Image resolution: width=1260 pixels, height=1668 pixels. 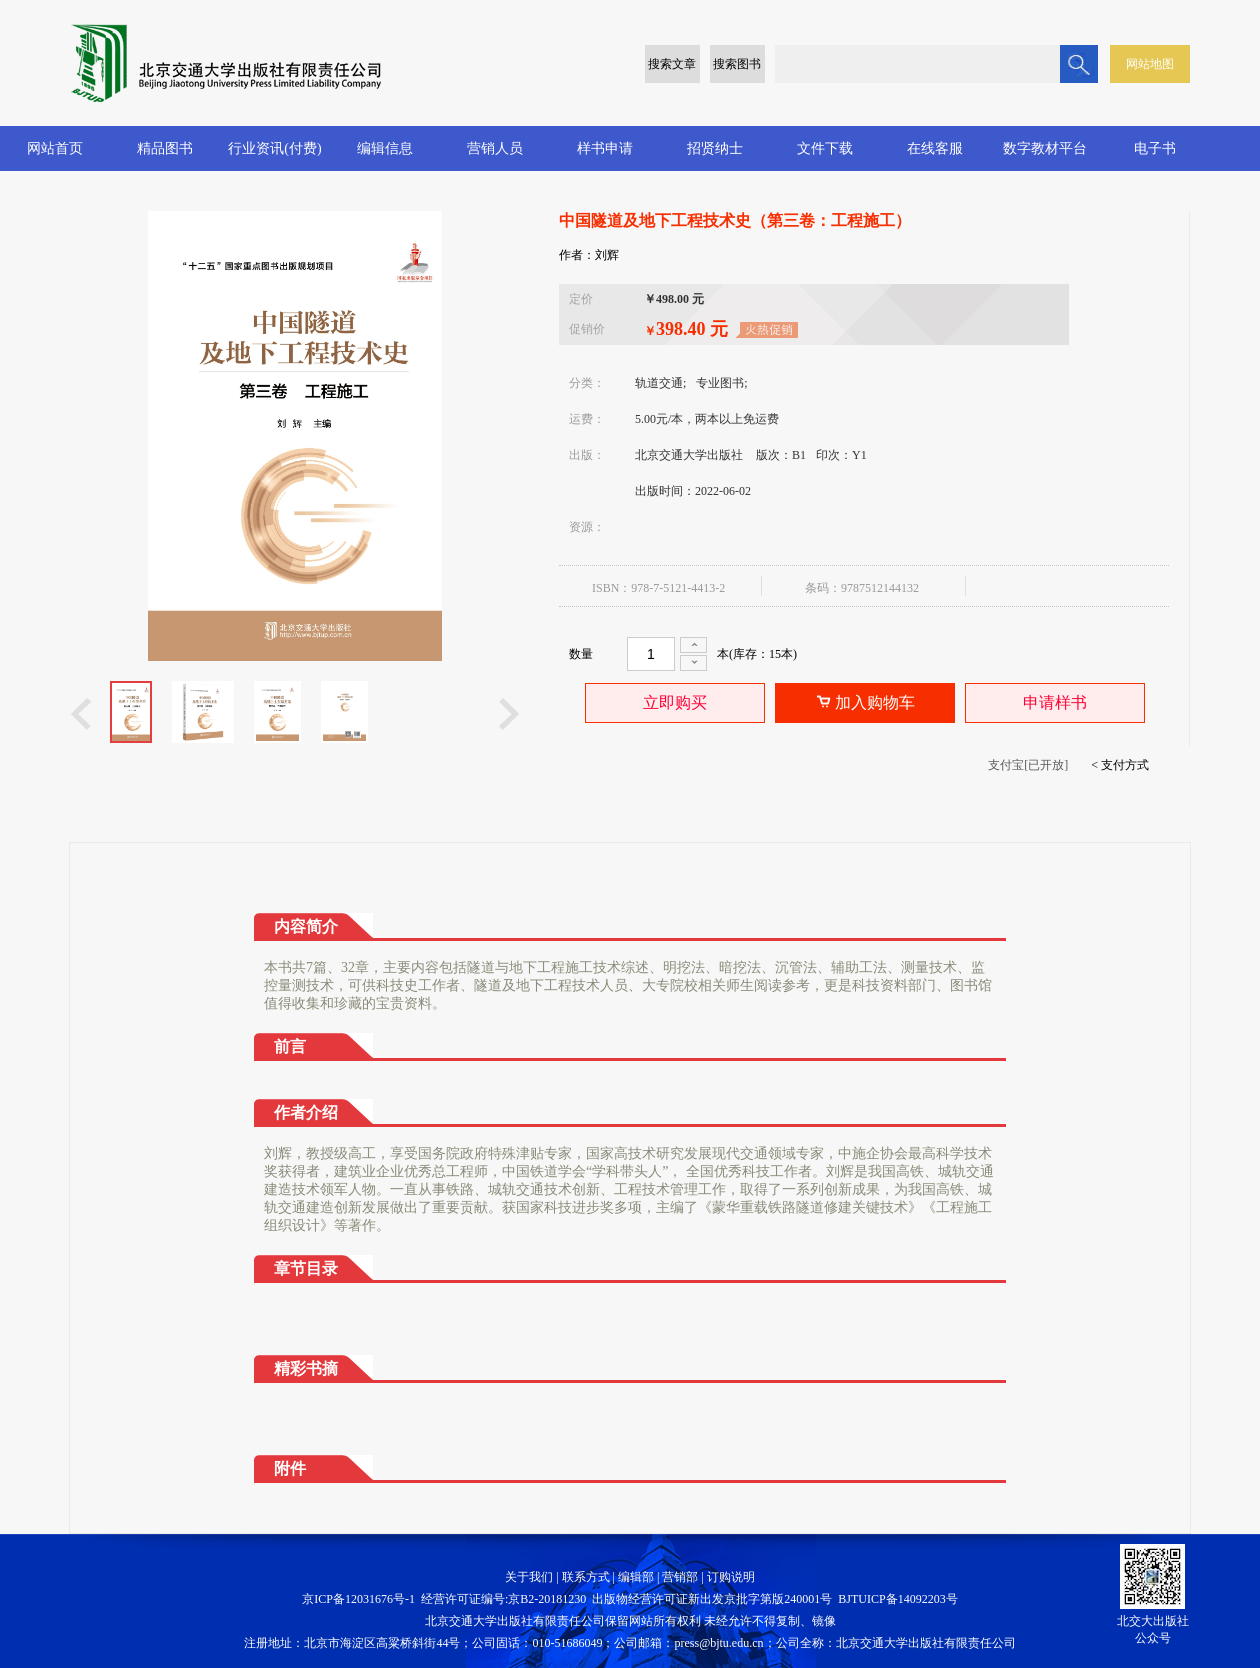 I want to click on 数字教材平台, so click(x=1045, y=148).